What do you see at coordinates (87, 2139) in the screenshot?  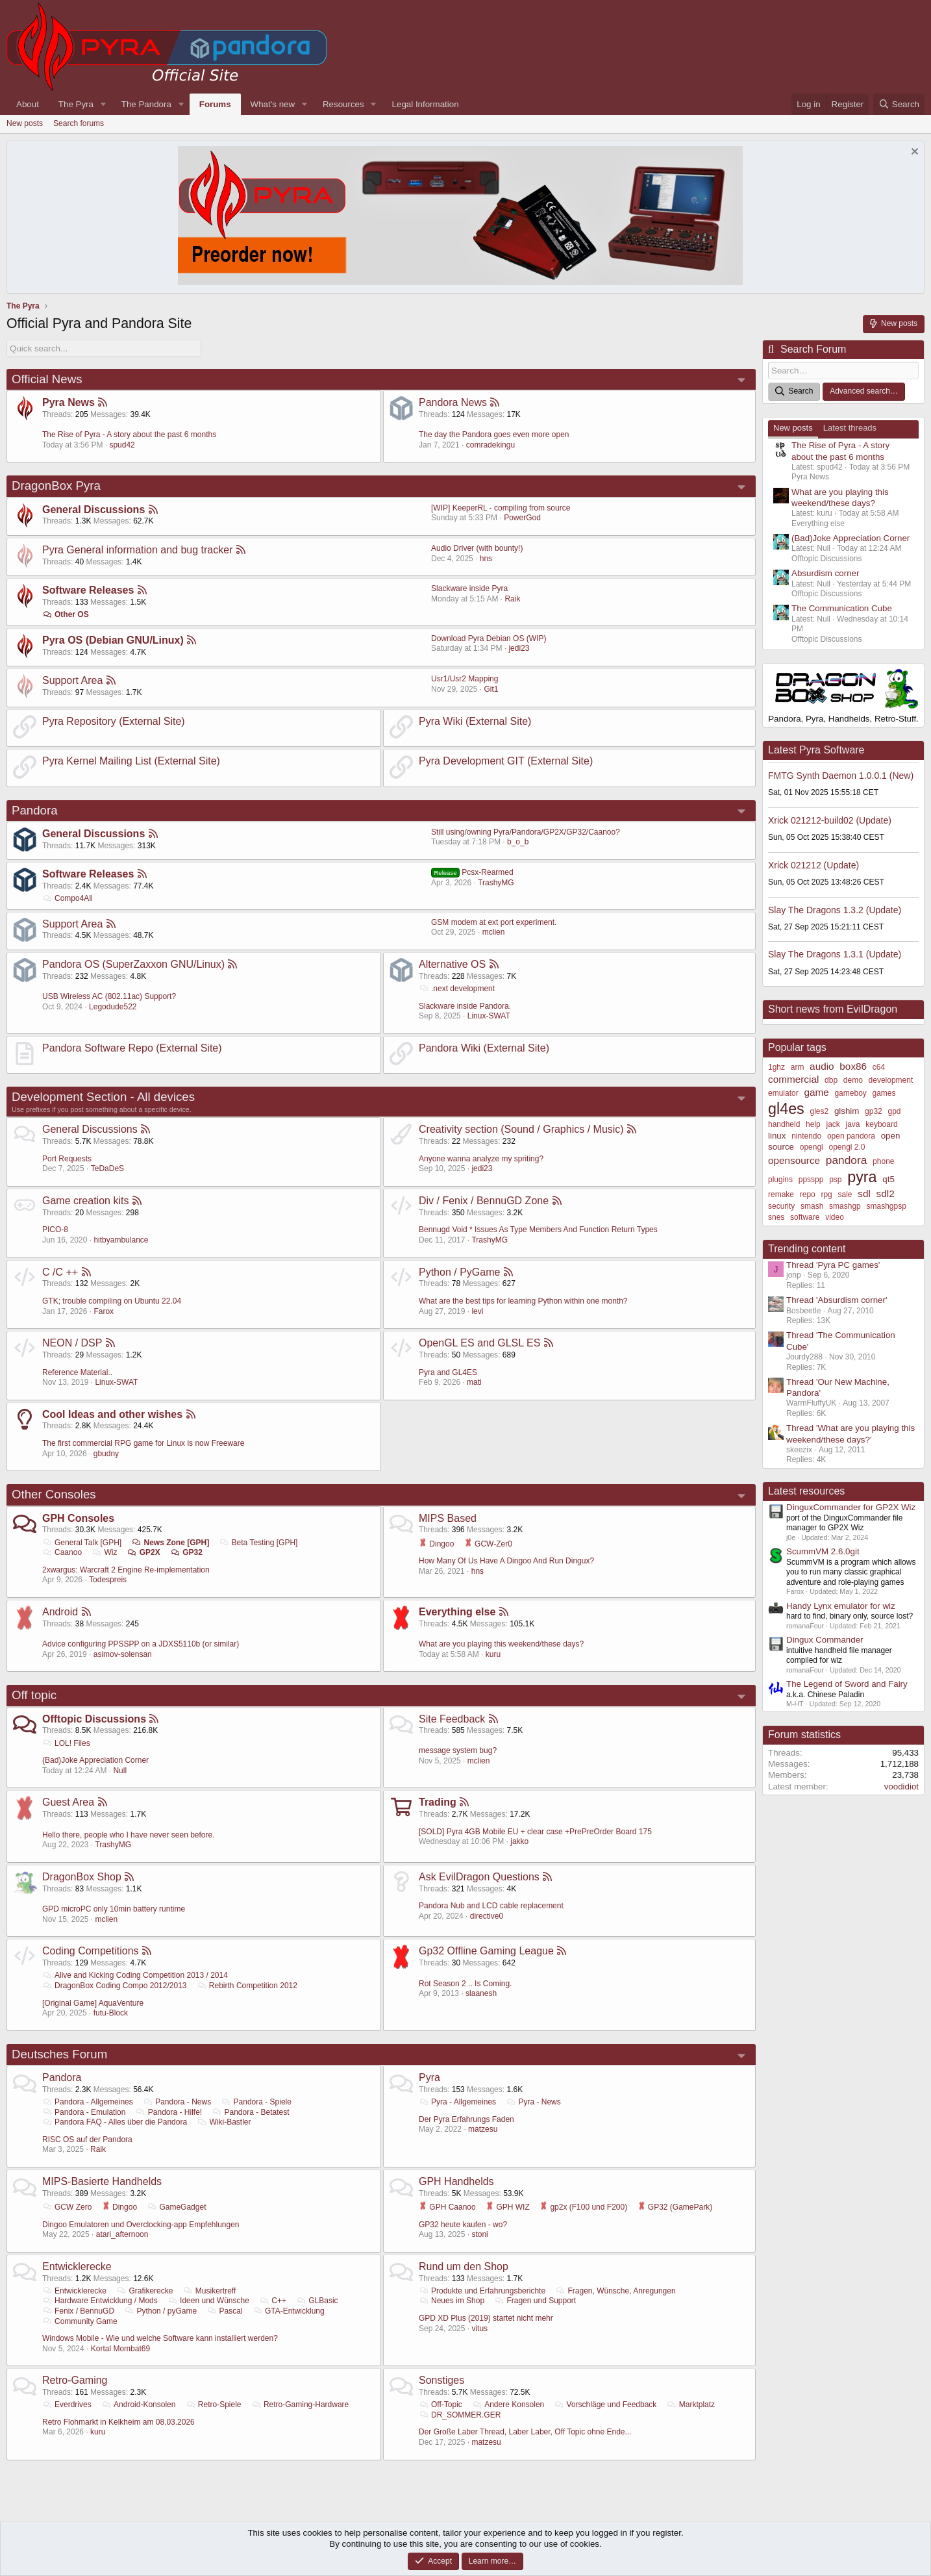 I see `RISC OS auf der Pandora` at bounding box center [87, 2139].